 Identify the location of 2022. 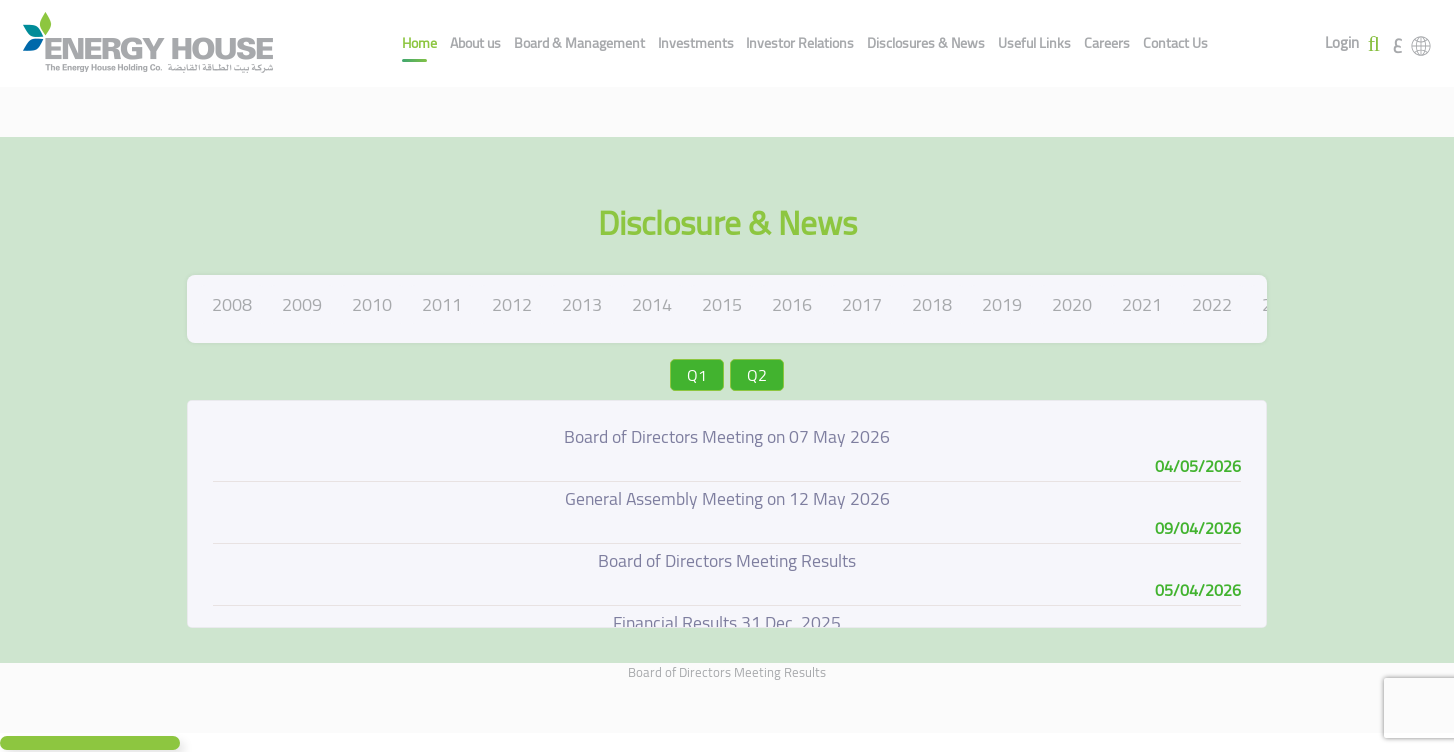
(1212, 304).